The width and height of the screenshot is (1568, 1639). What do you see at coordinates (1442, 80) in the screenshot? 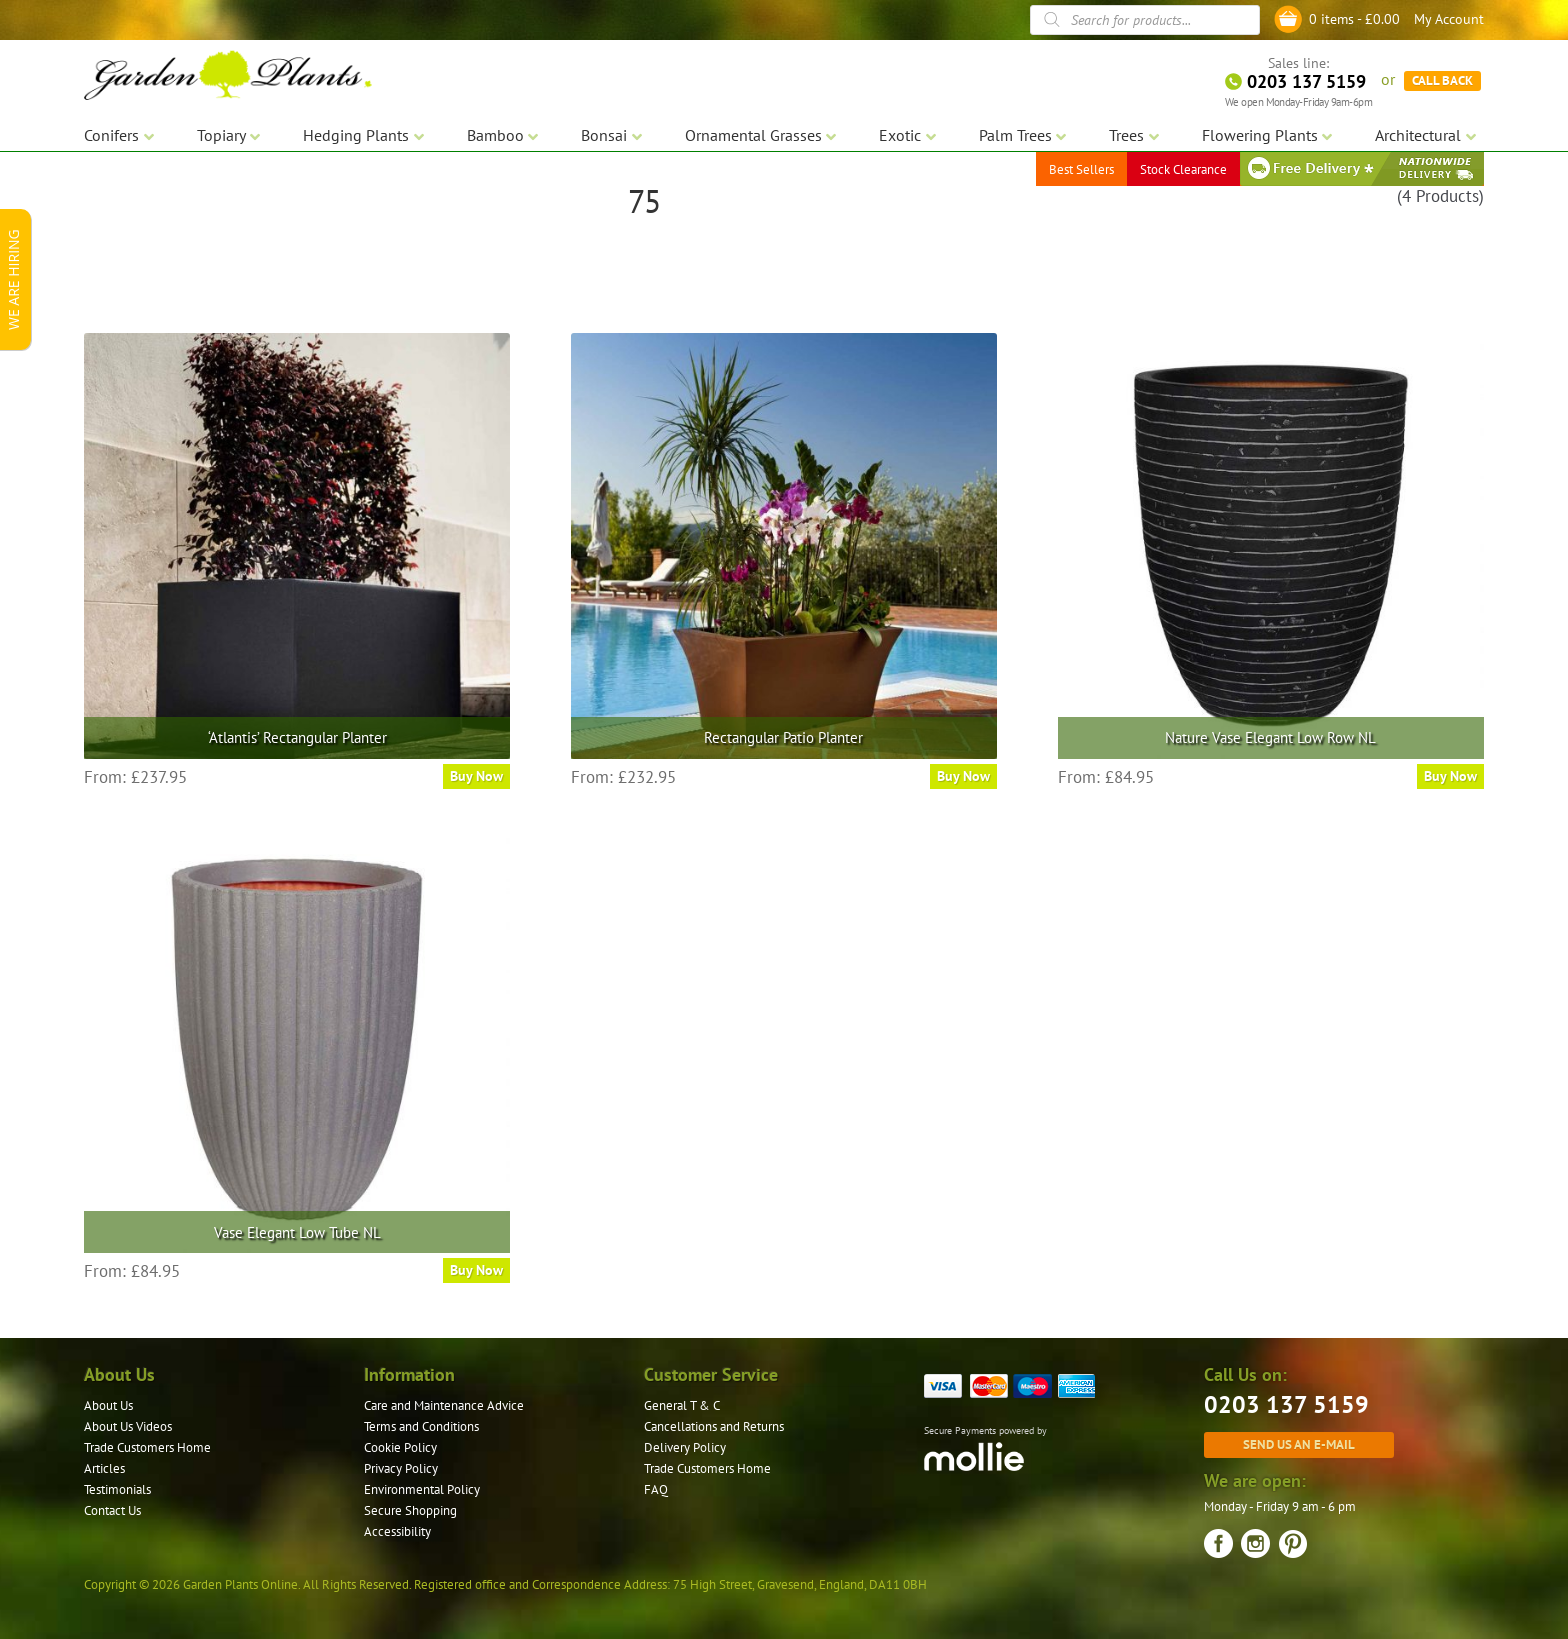
I see `CALL BACK` at bounding box center [1442, 80].